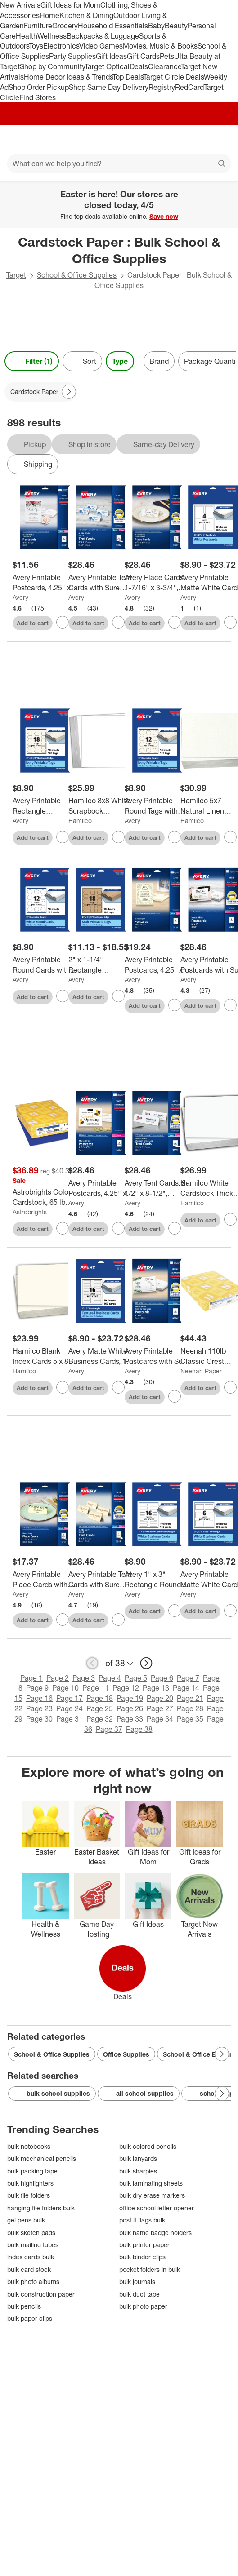 The width and height of the screenshot is (238, 2576). What do you see at coordinates (138, 2158) in the screenshot?
I see `bulk lanyards` at bounding box center [138, 2158].